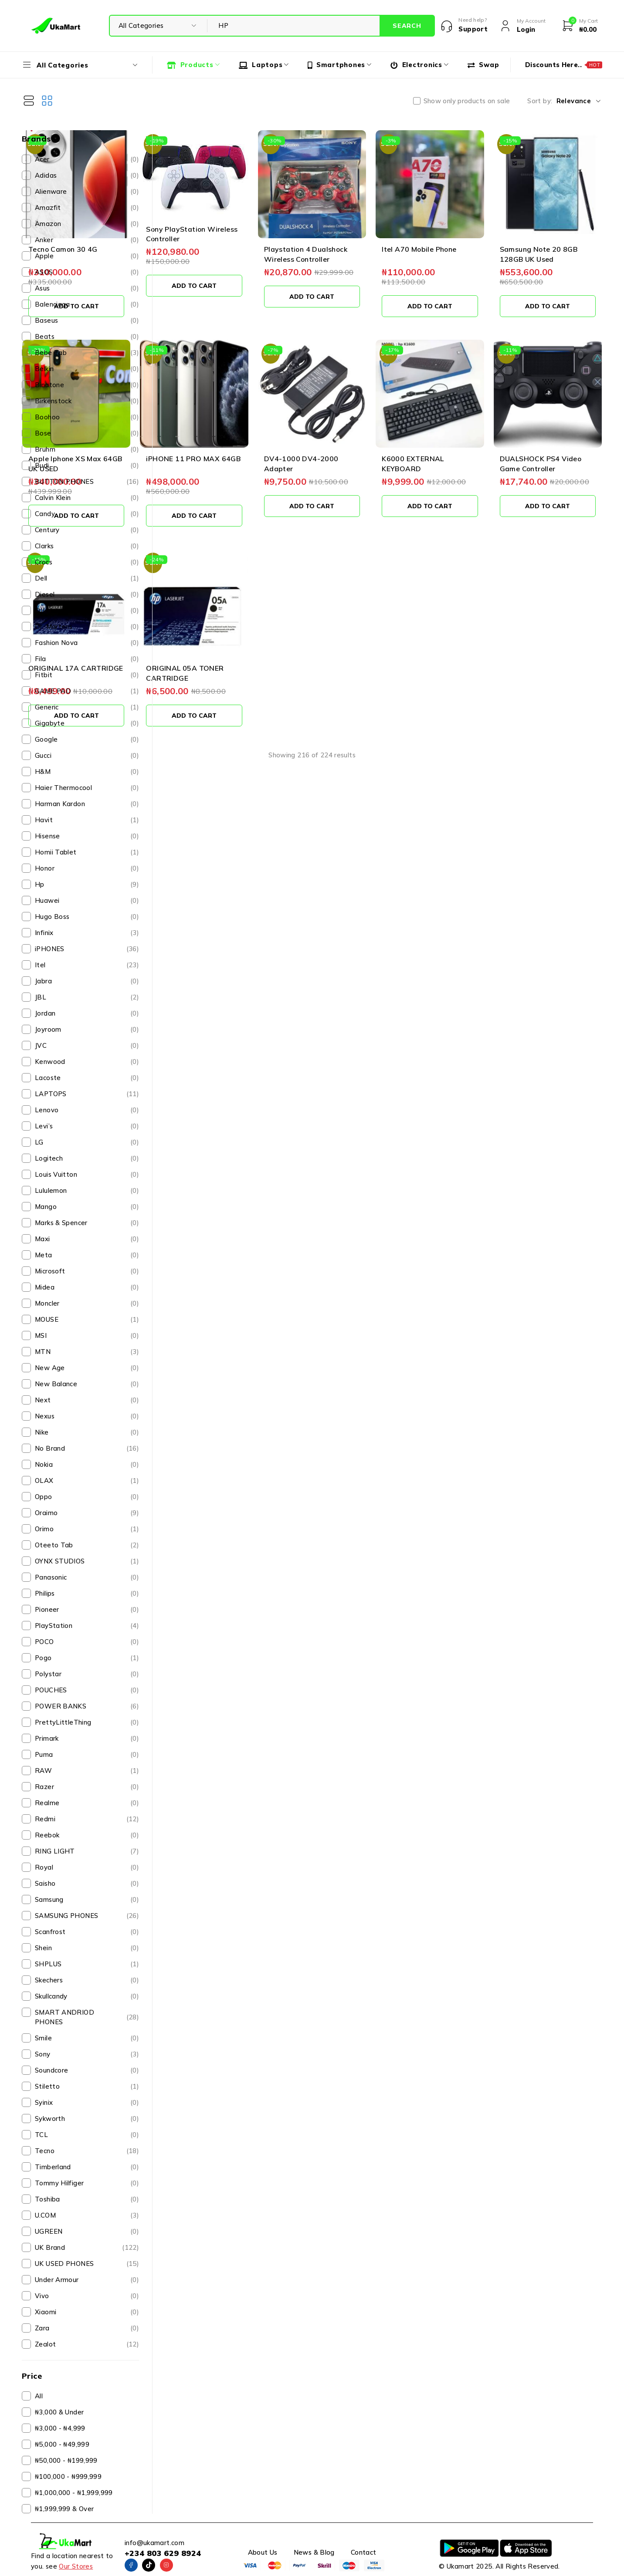 The width and height of the screenshot is (624, 2576). I want to click on Baseus, so click(87, 320).